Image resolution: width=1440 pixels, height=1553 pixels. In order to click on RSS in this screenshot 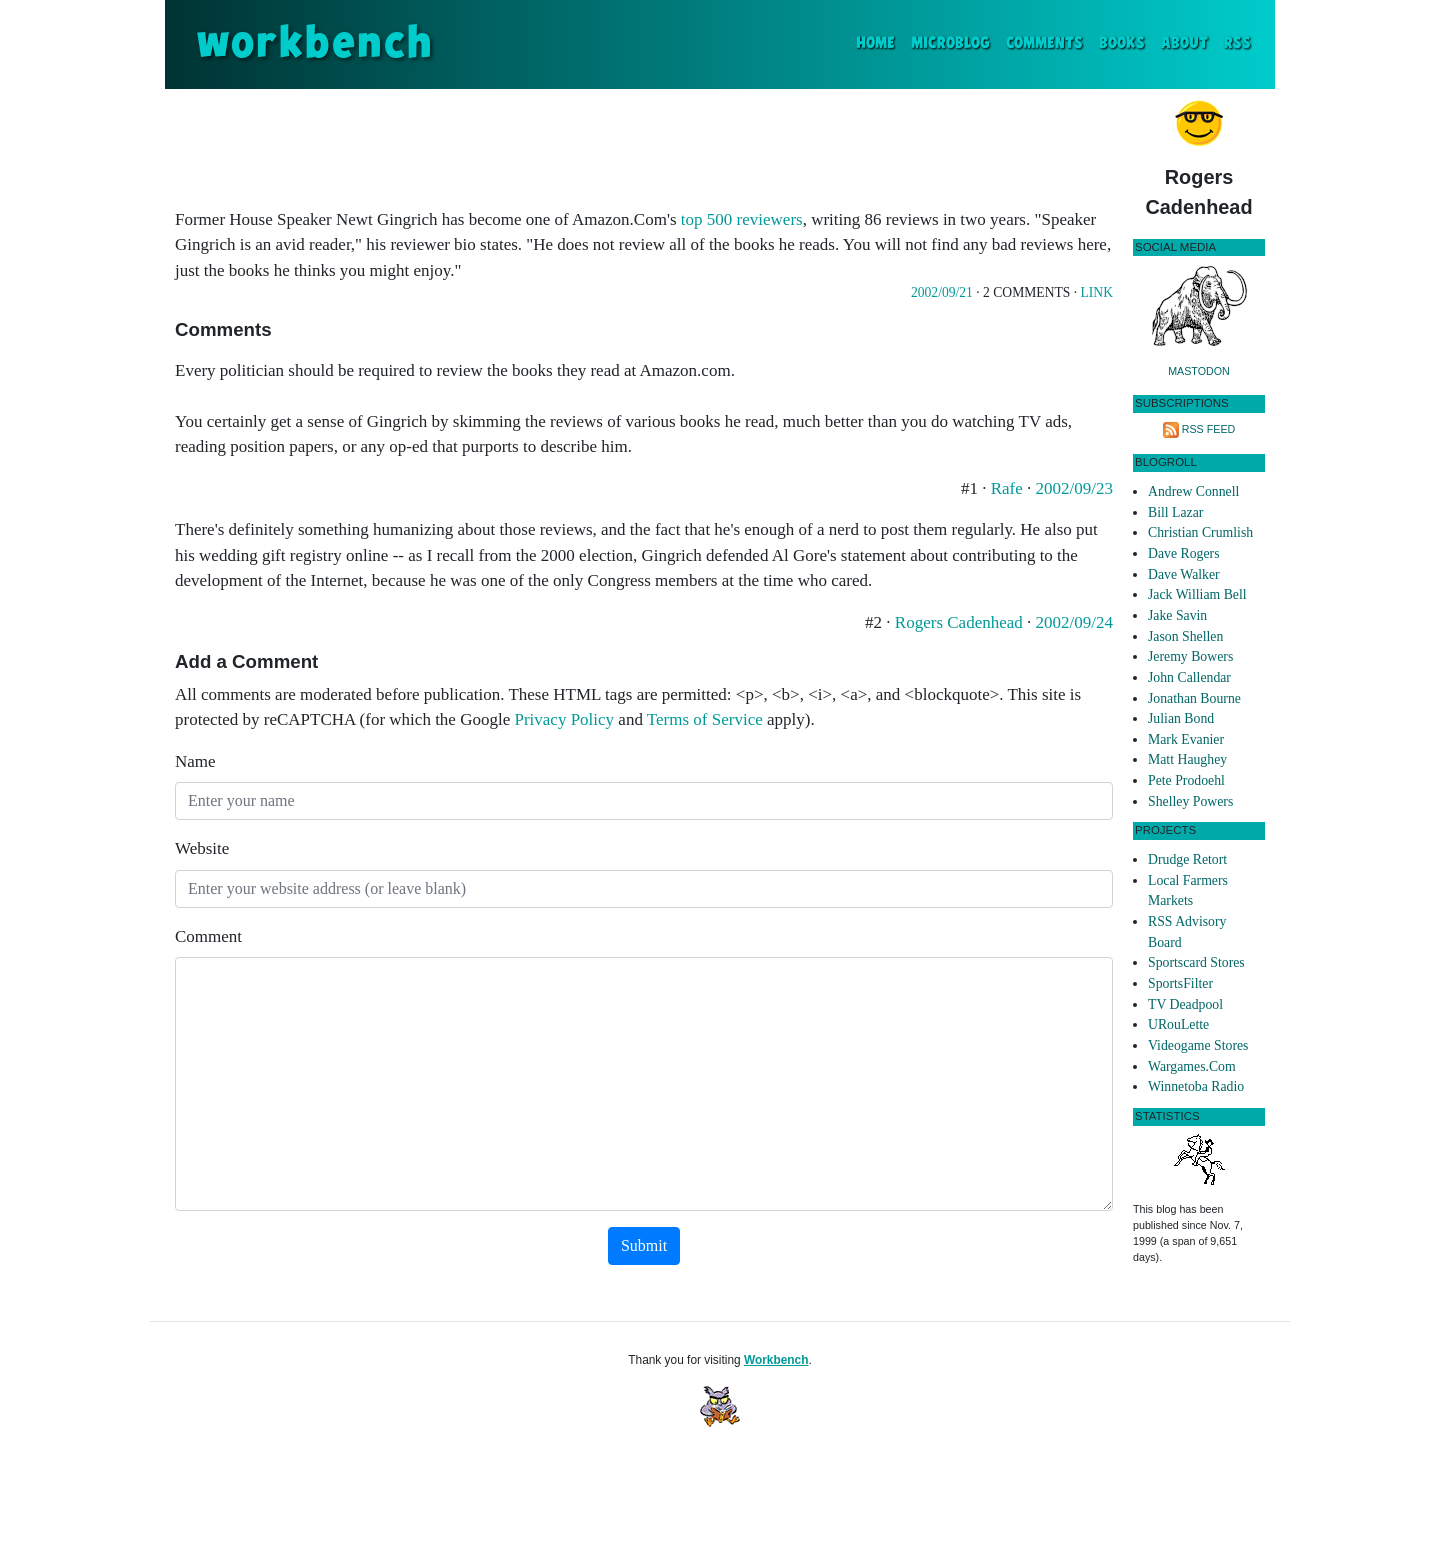, I will do `click(1237, 43)`.